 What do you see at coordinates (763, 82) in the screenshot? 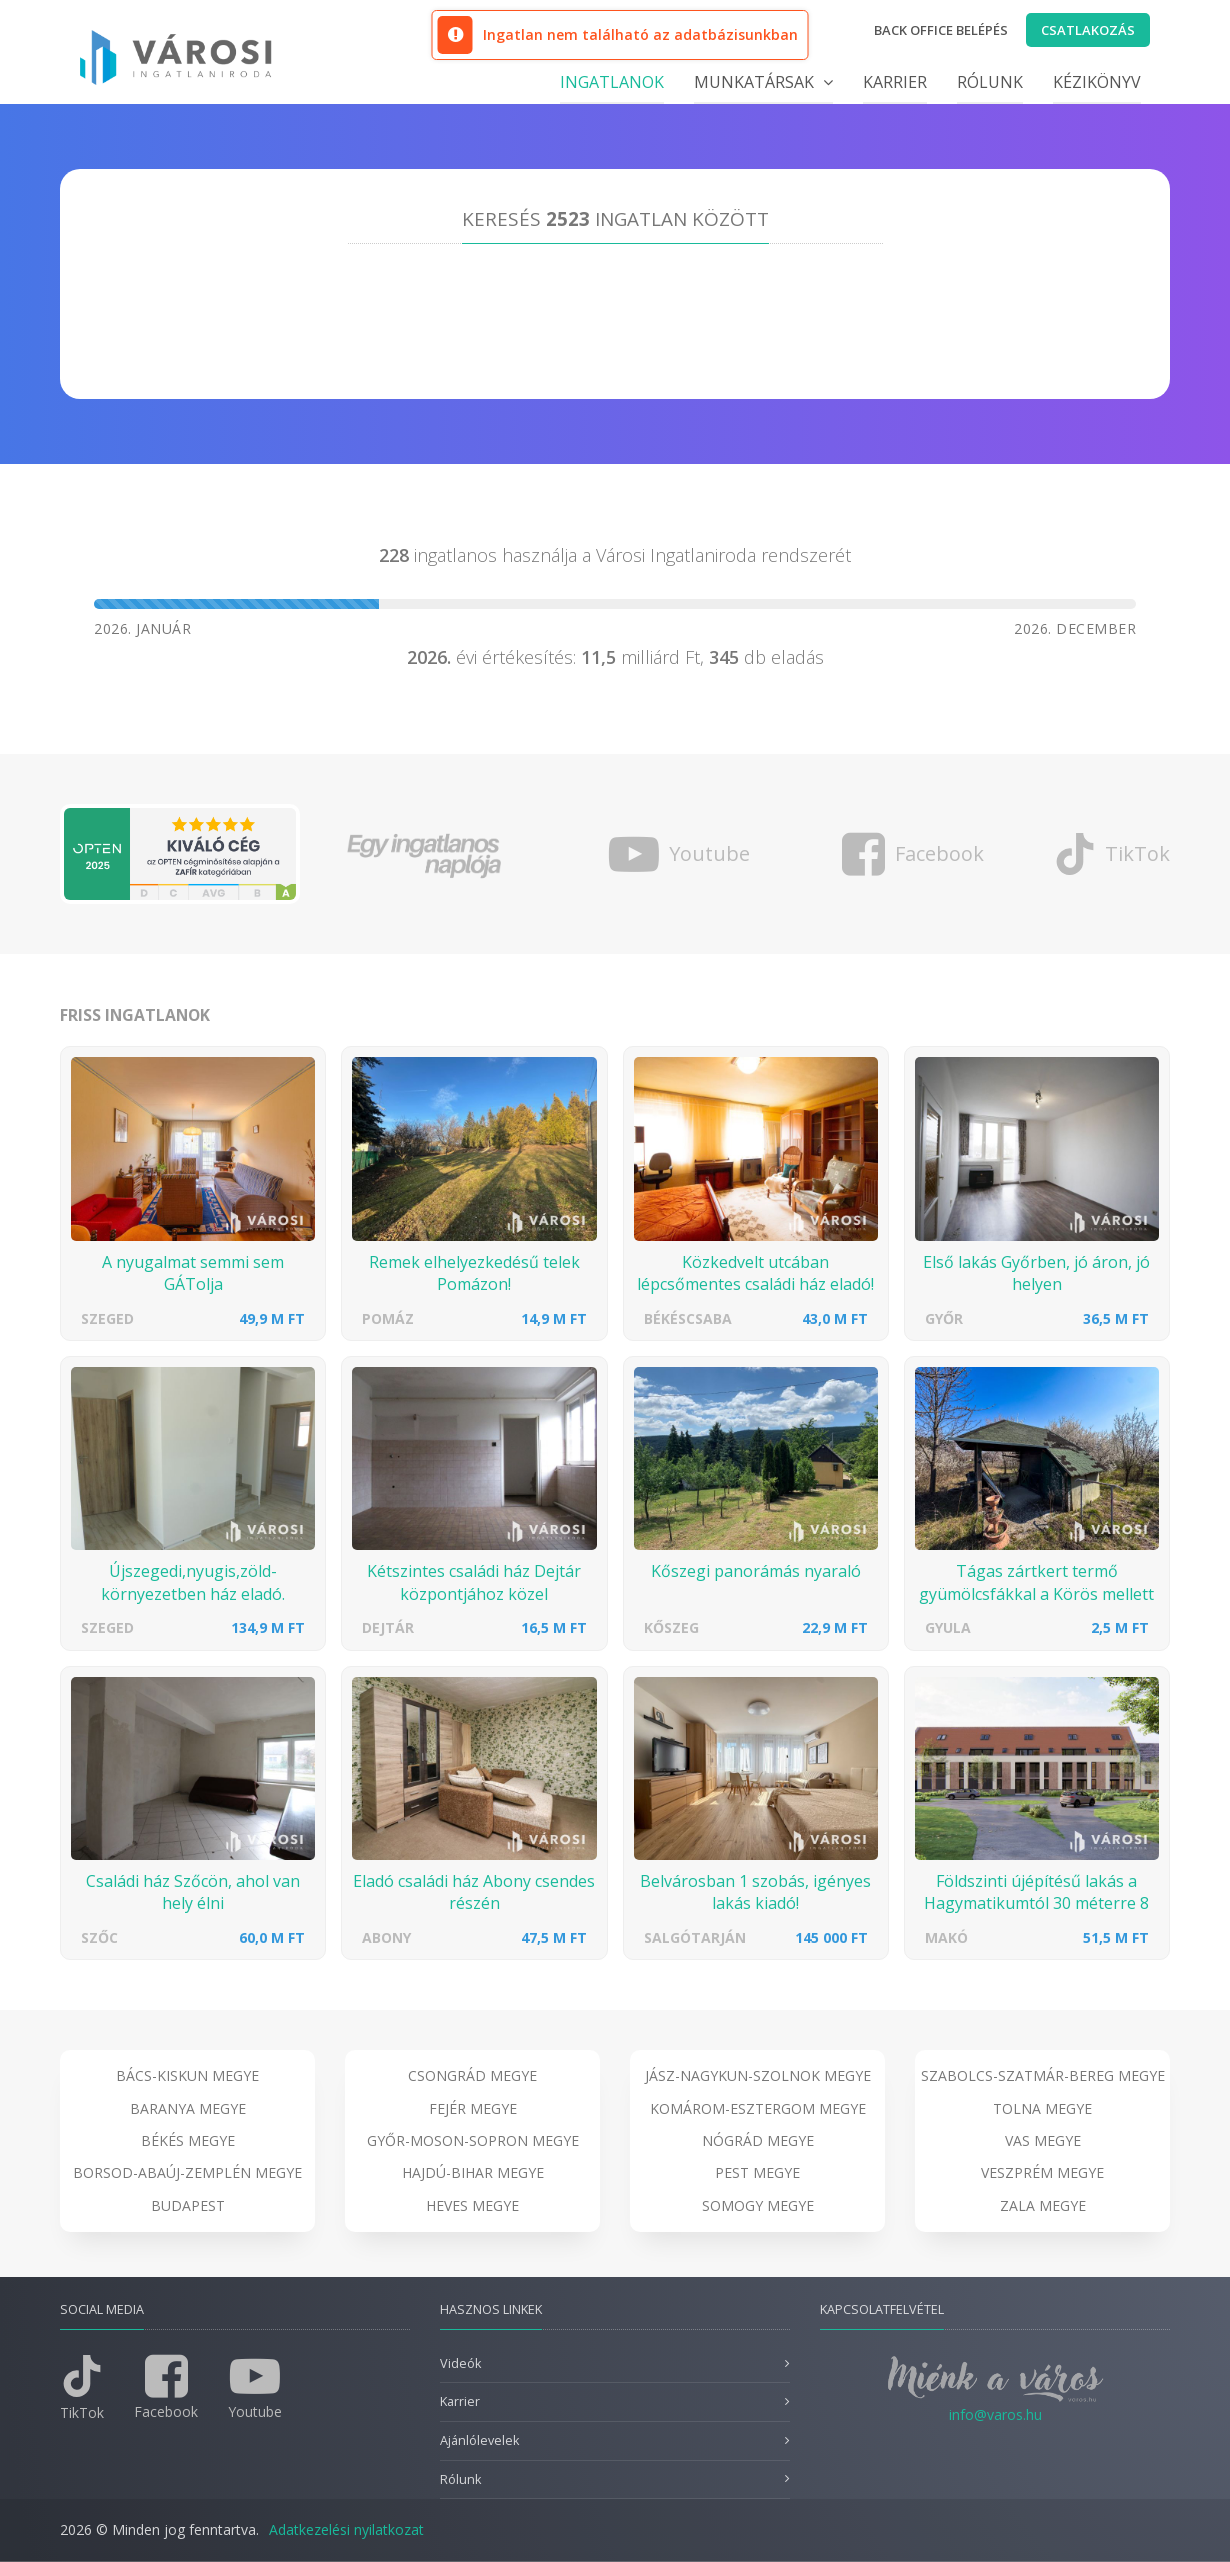
I see `Munkatársak` at bounding box center [763, 82].